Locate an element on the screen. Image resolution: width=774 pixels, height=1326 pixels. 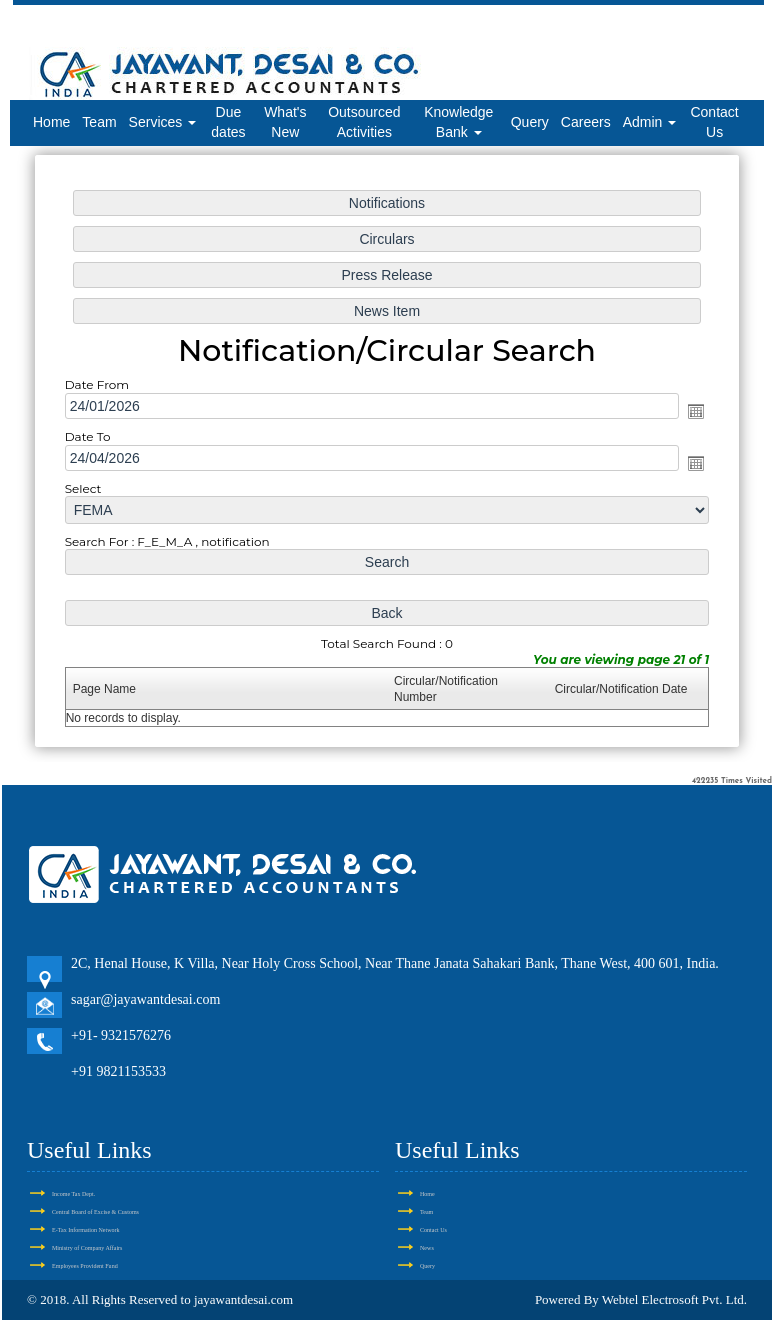
Employees Provident Fund is located at coordinates (85, 1266).